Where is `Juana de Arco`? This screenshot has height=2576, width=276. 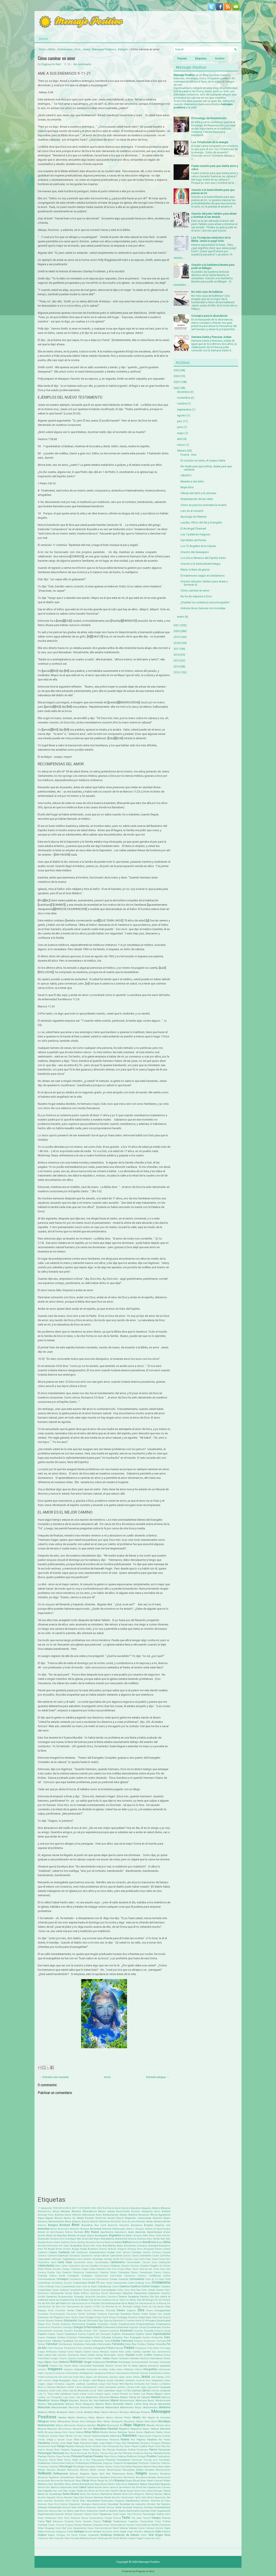 Juana de Arco is located at coordinates (143, 2380).